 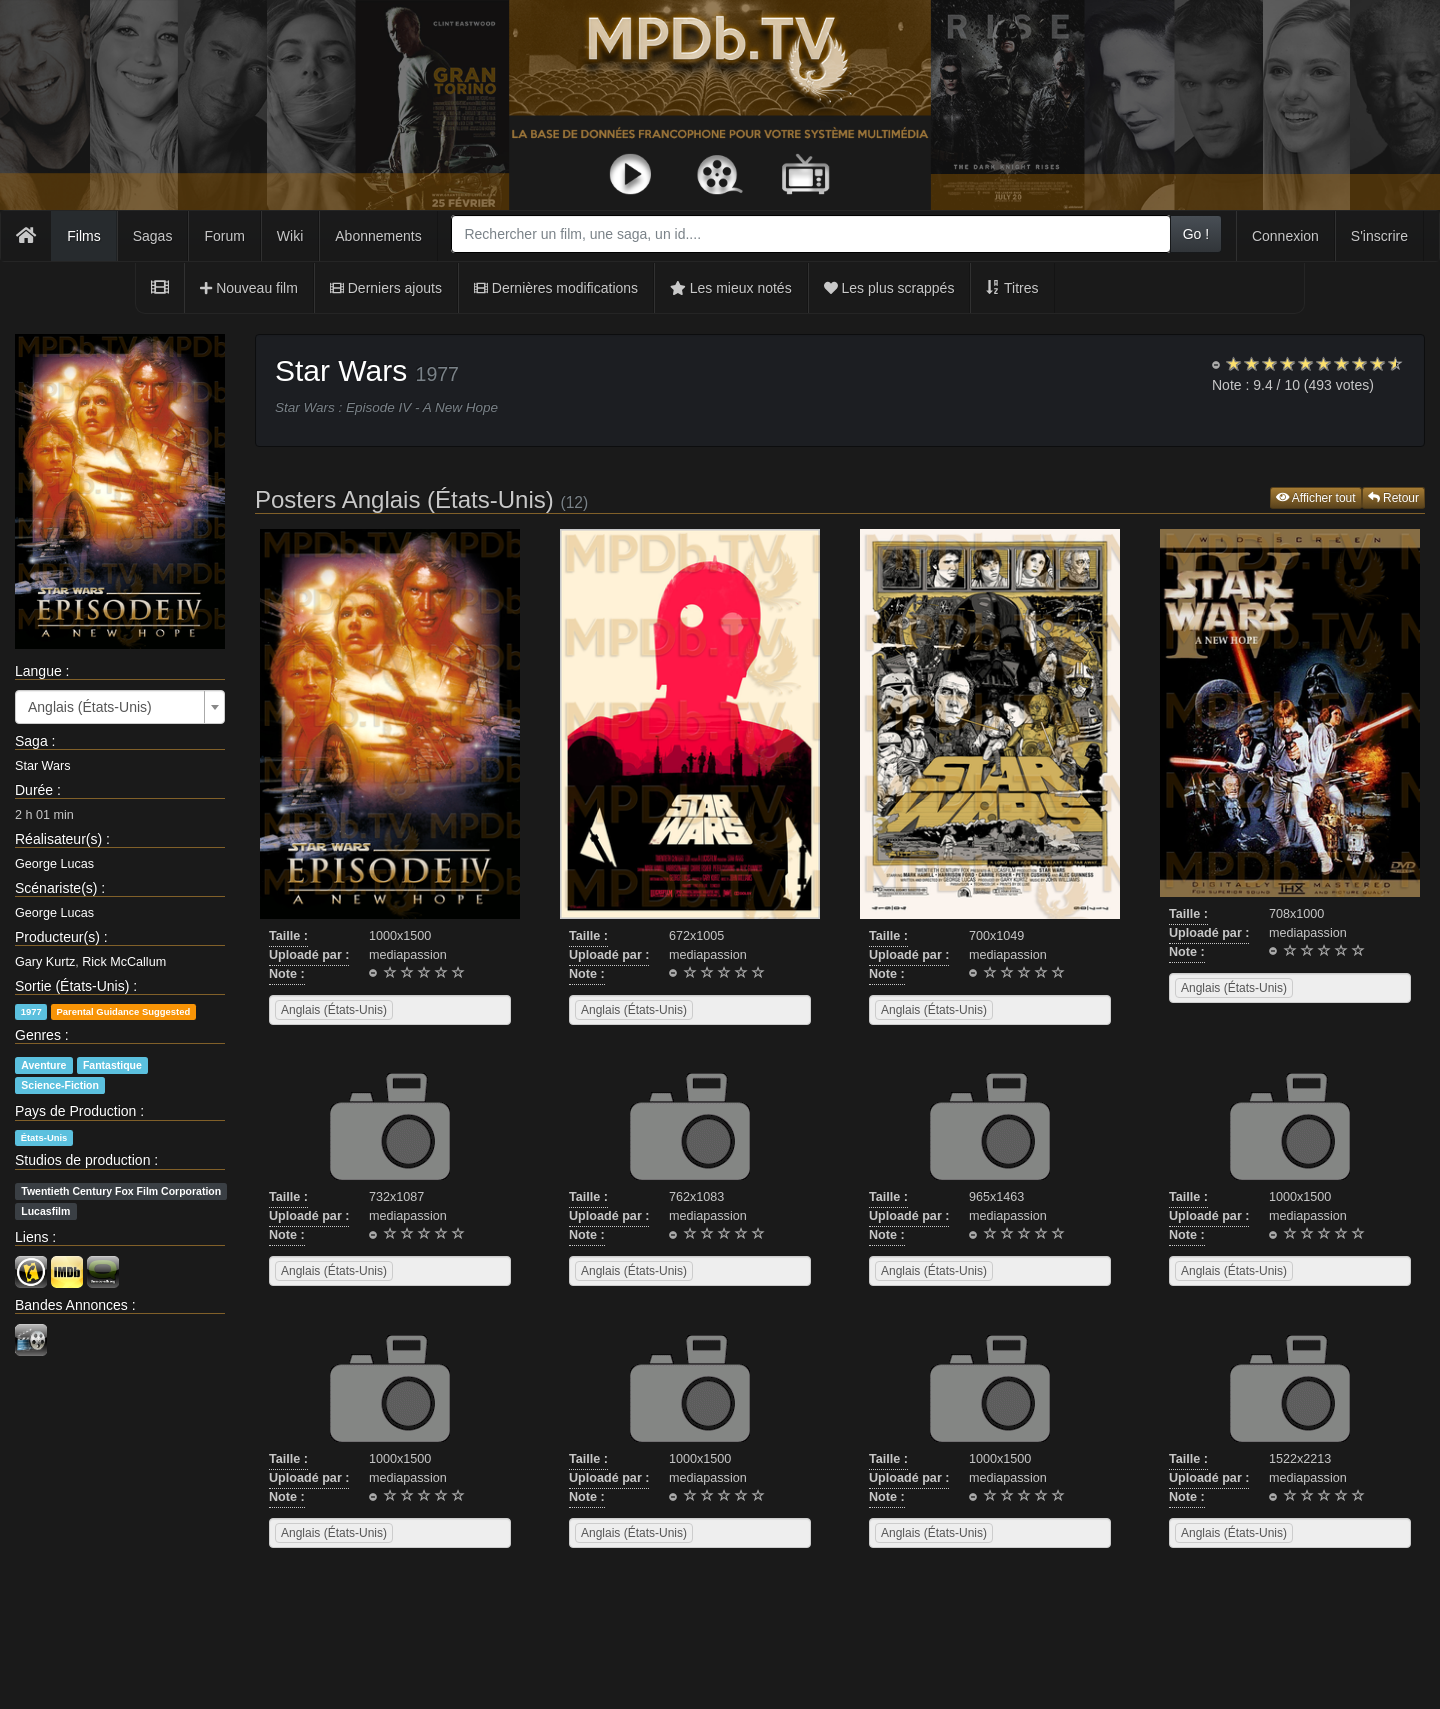 I want to click on Abonnements, so click(x=378, y=236).